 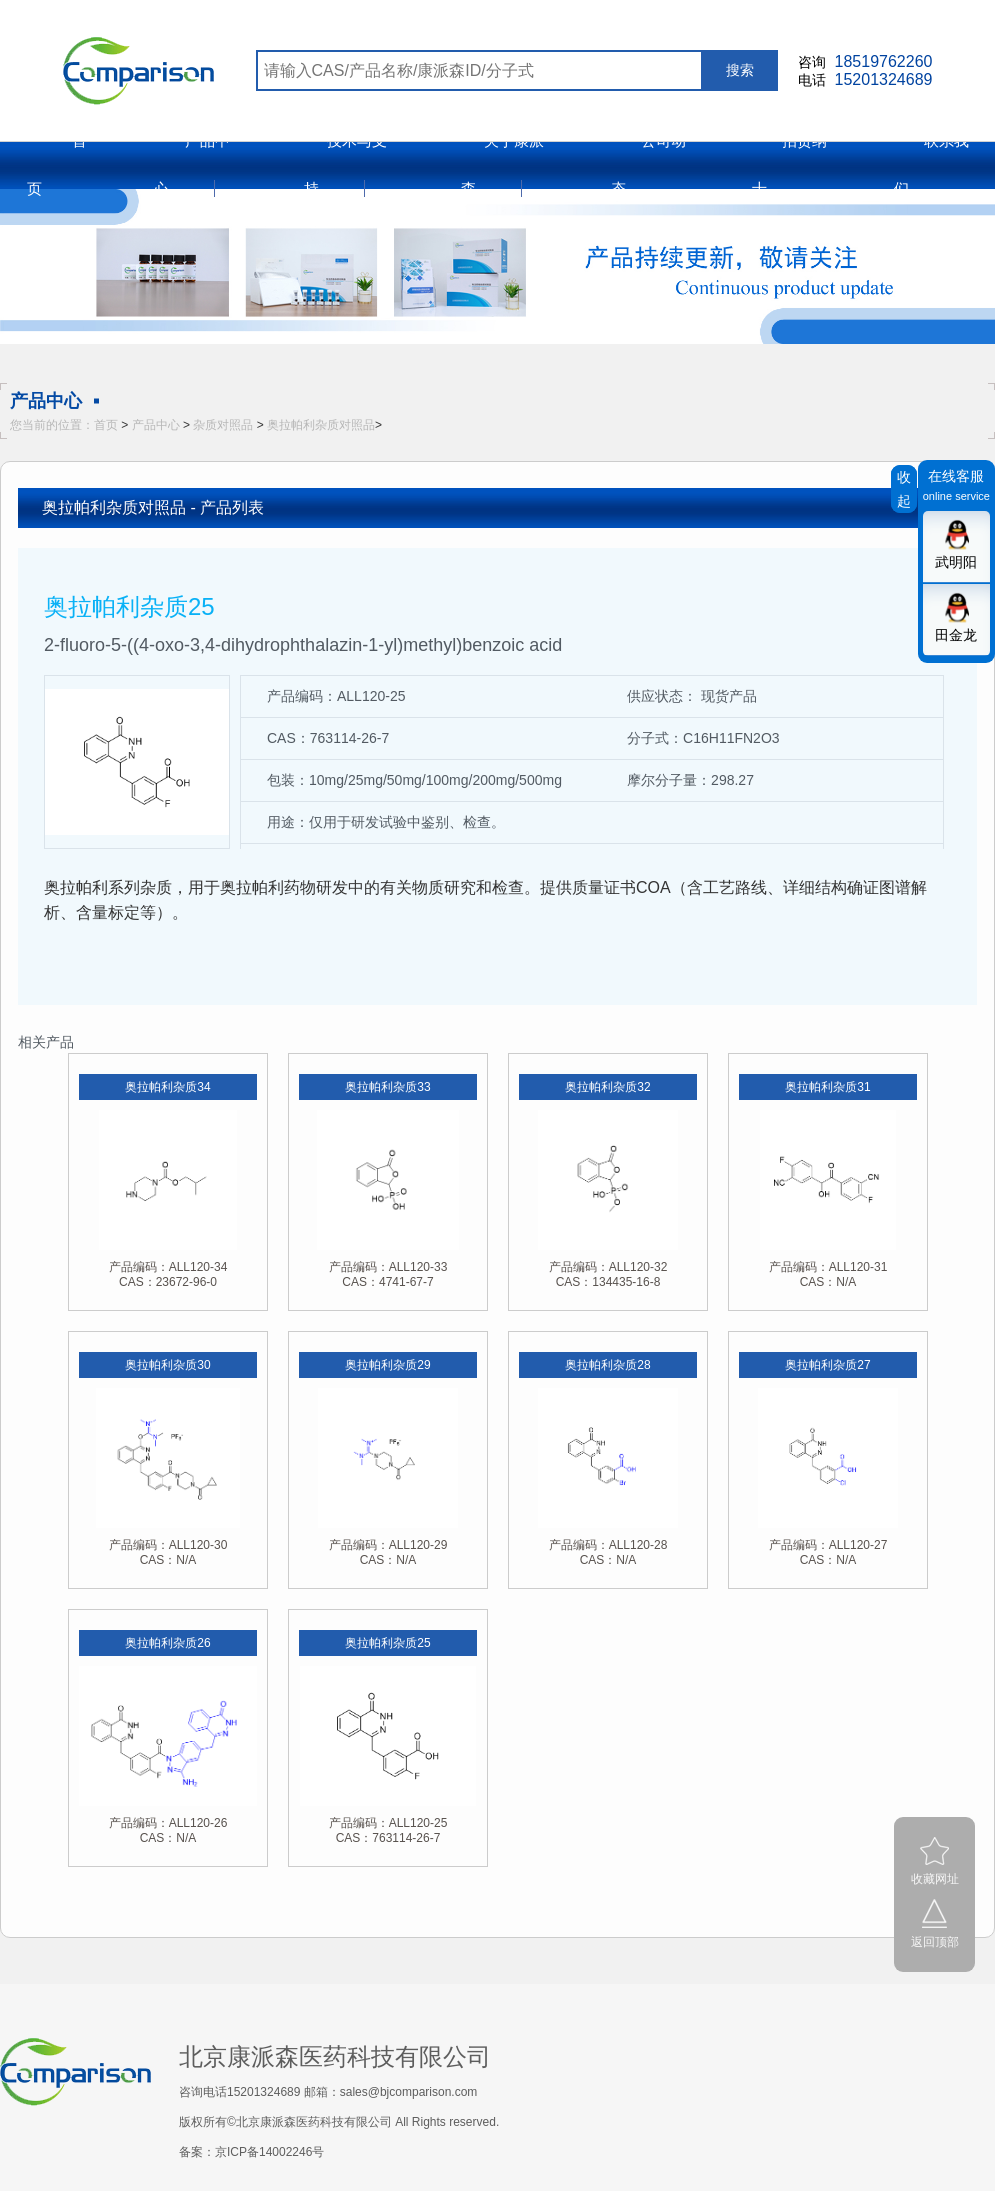 I want to click on 首页, so click(x=106, y=425).